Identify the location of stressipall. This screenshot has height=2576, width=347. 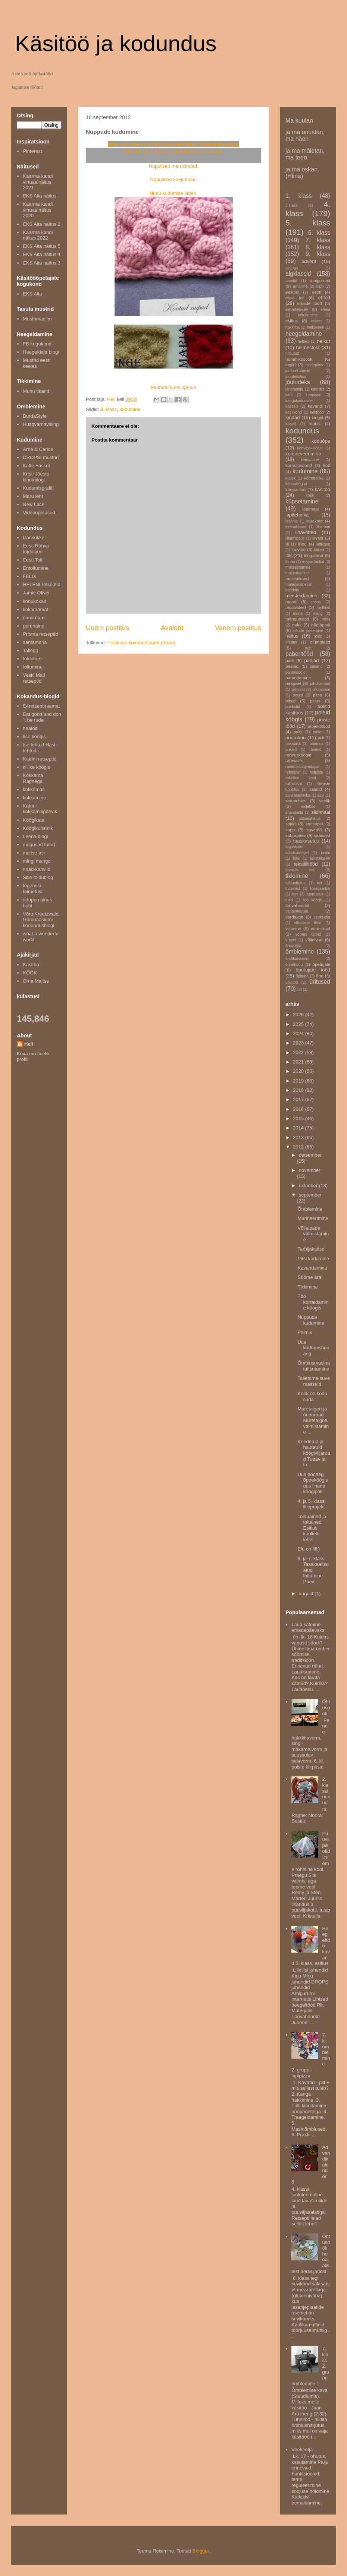
(314, 824).